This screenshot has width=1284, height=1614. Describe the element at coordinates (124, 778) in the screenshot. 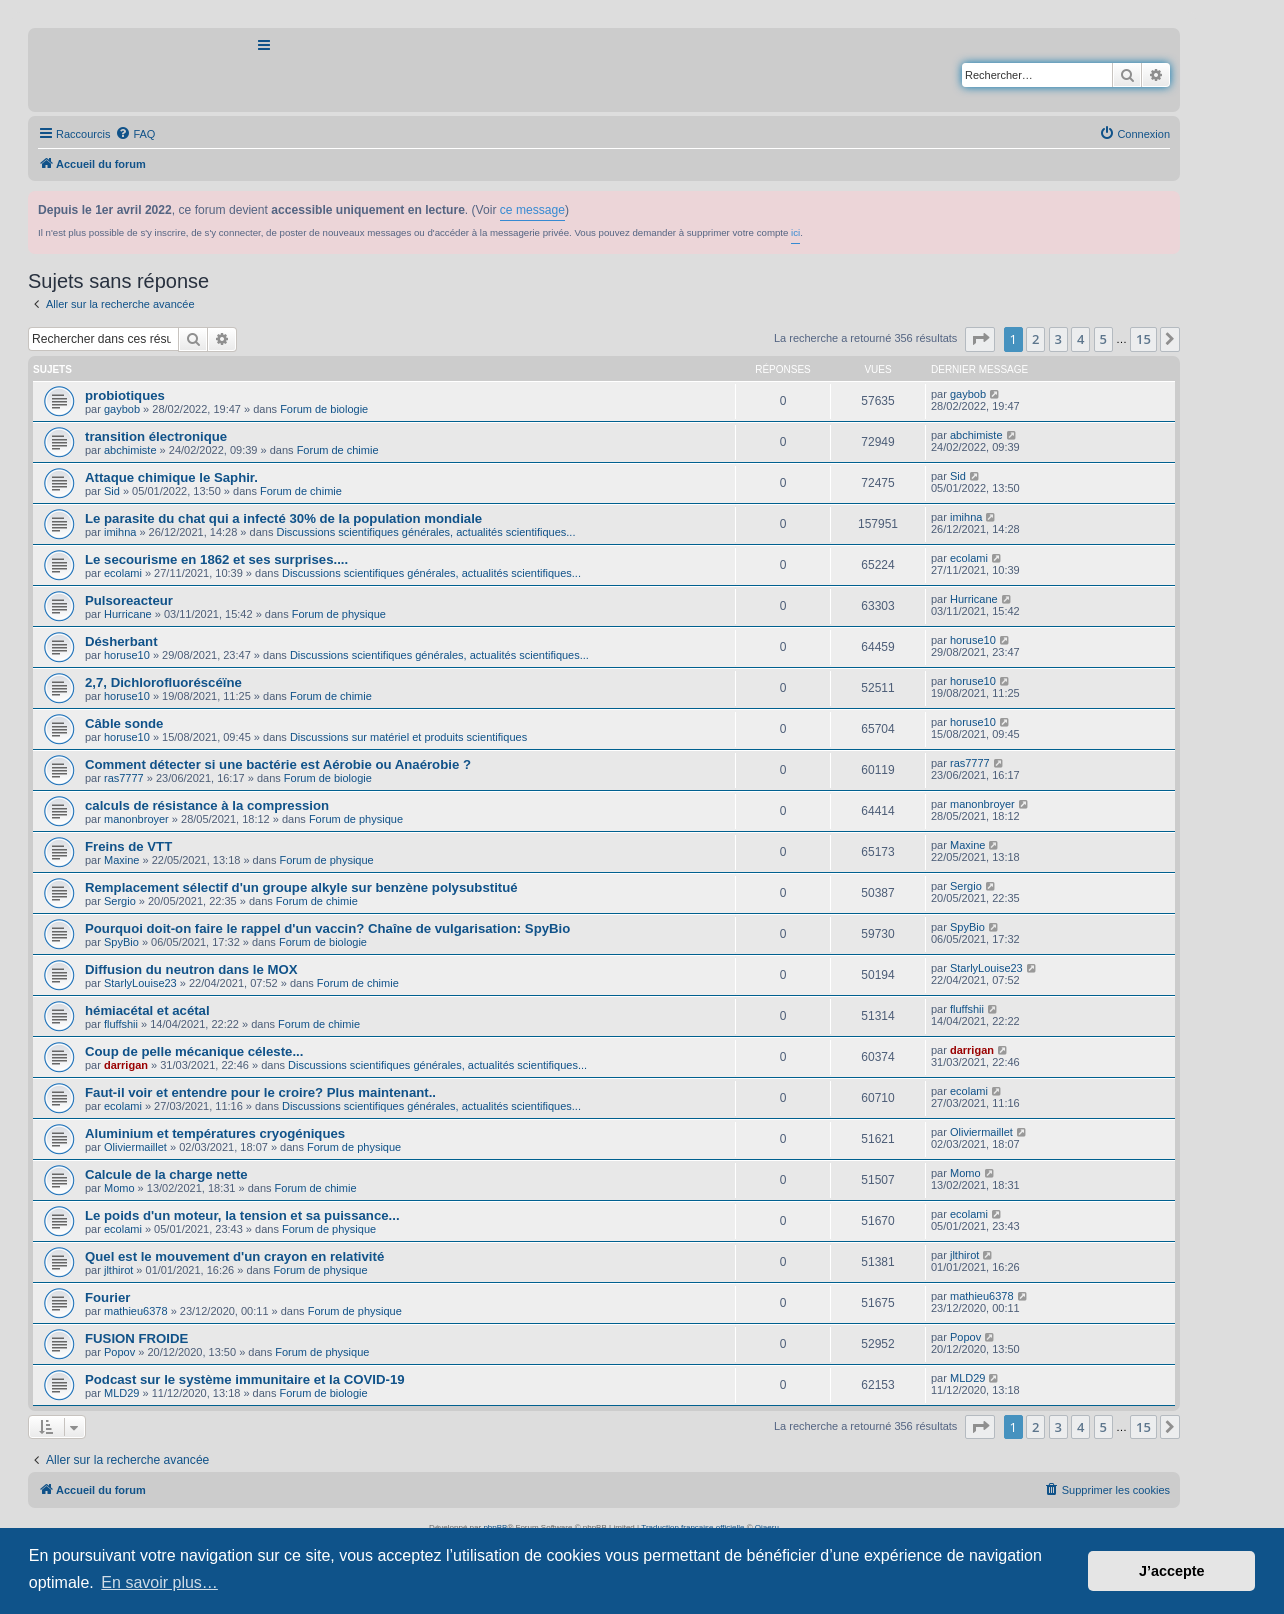

I see `ras7777` at that location.